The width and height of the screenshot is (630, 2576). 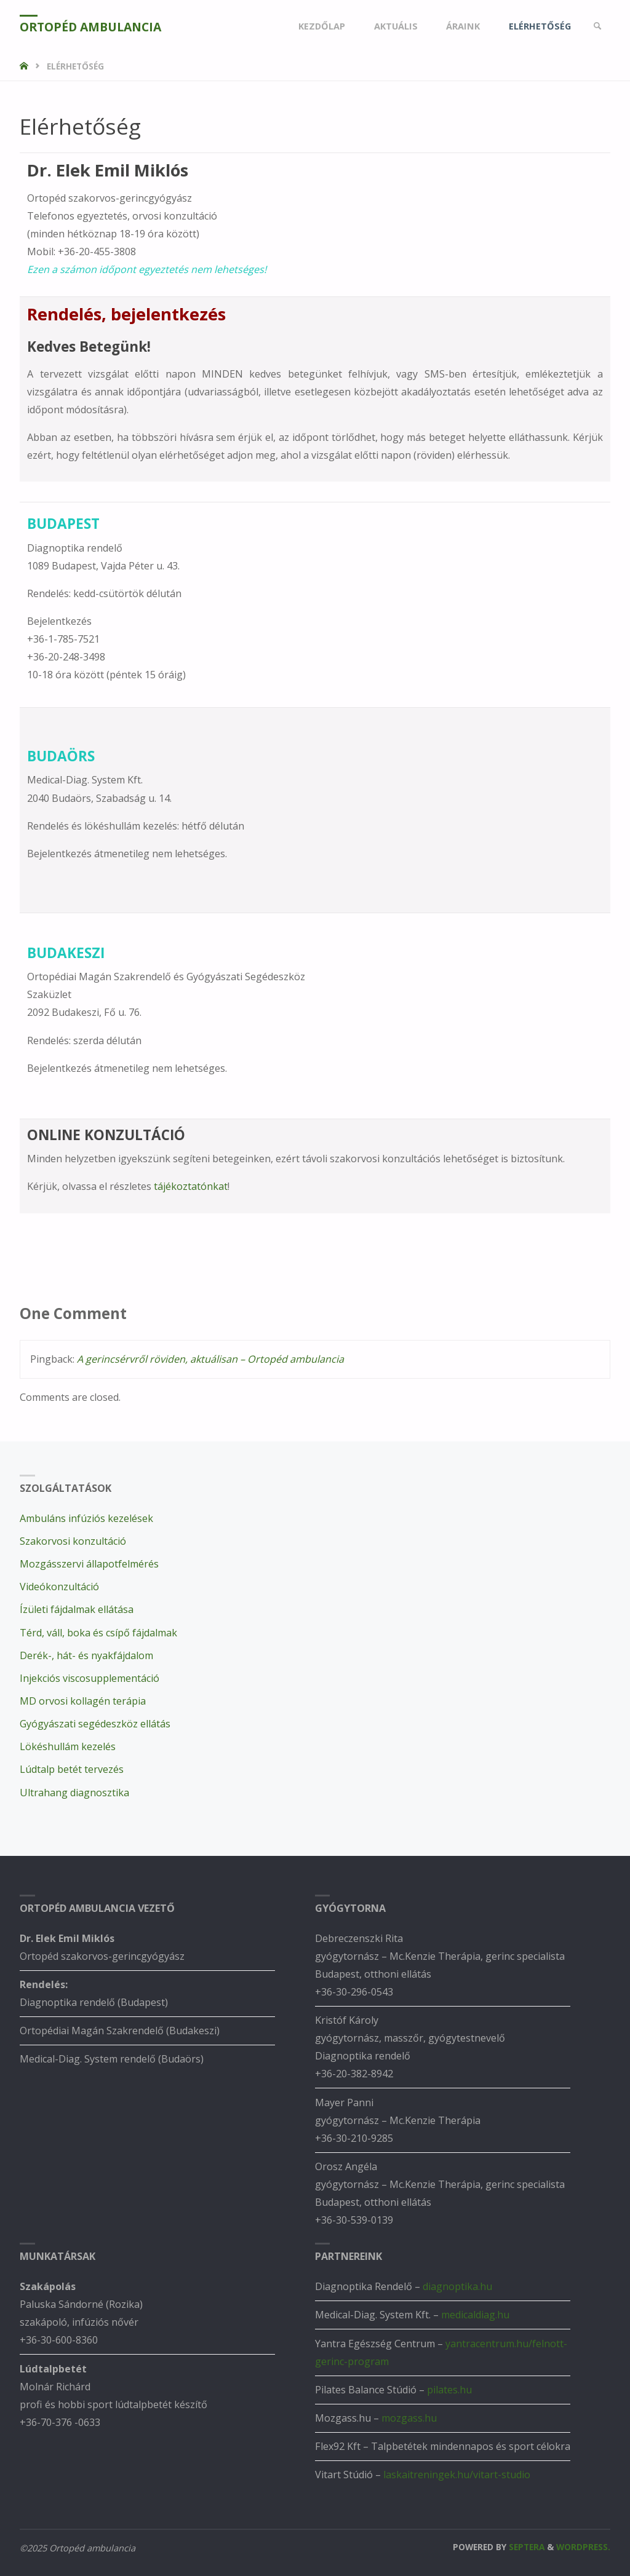 What do you see at coordinates (68, 1746) in the screenshot?
I see `Lökéshullám kezelés` at bounding box center [68, 1746].